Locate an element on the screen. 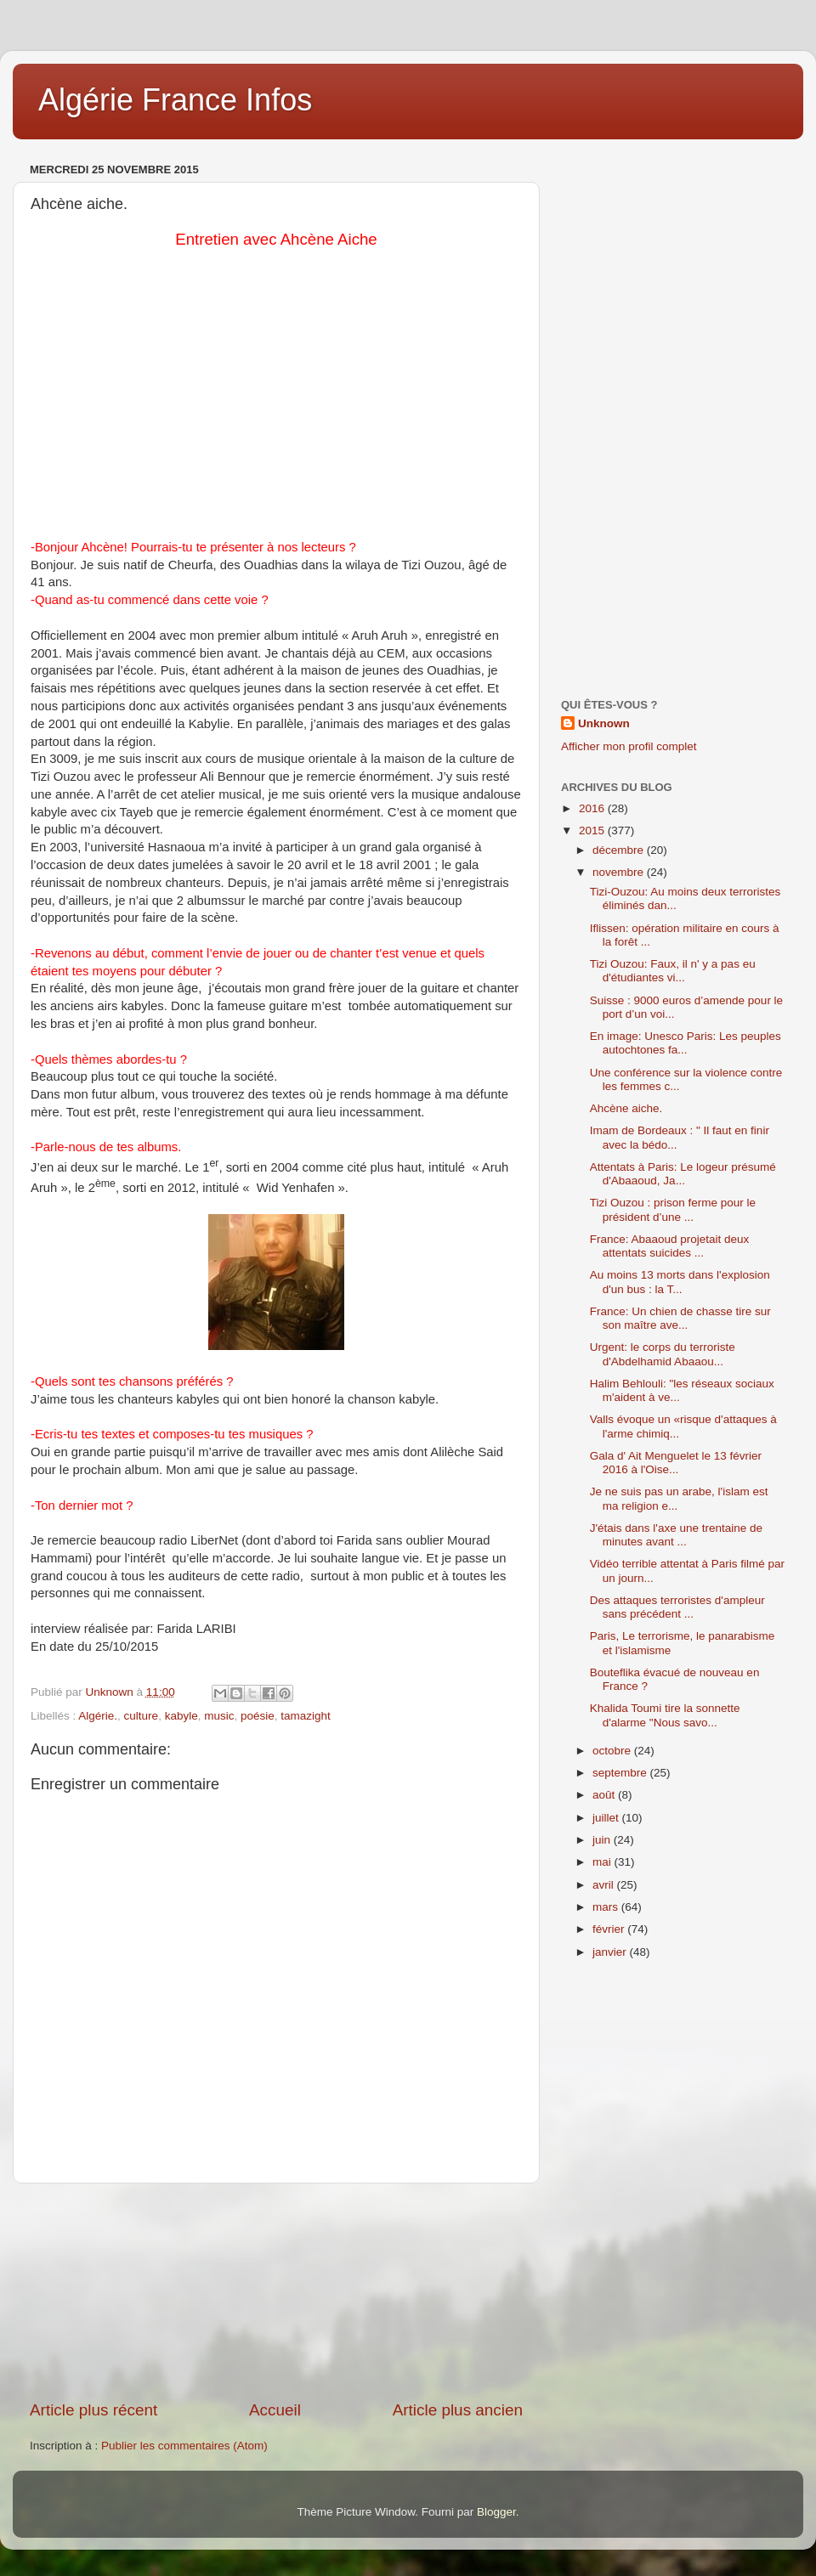 The width and height of the screenshot is (816, 2576). tamazight is located at coordinates (305, 1715).